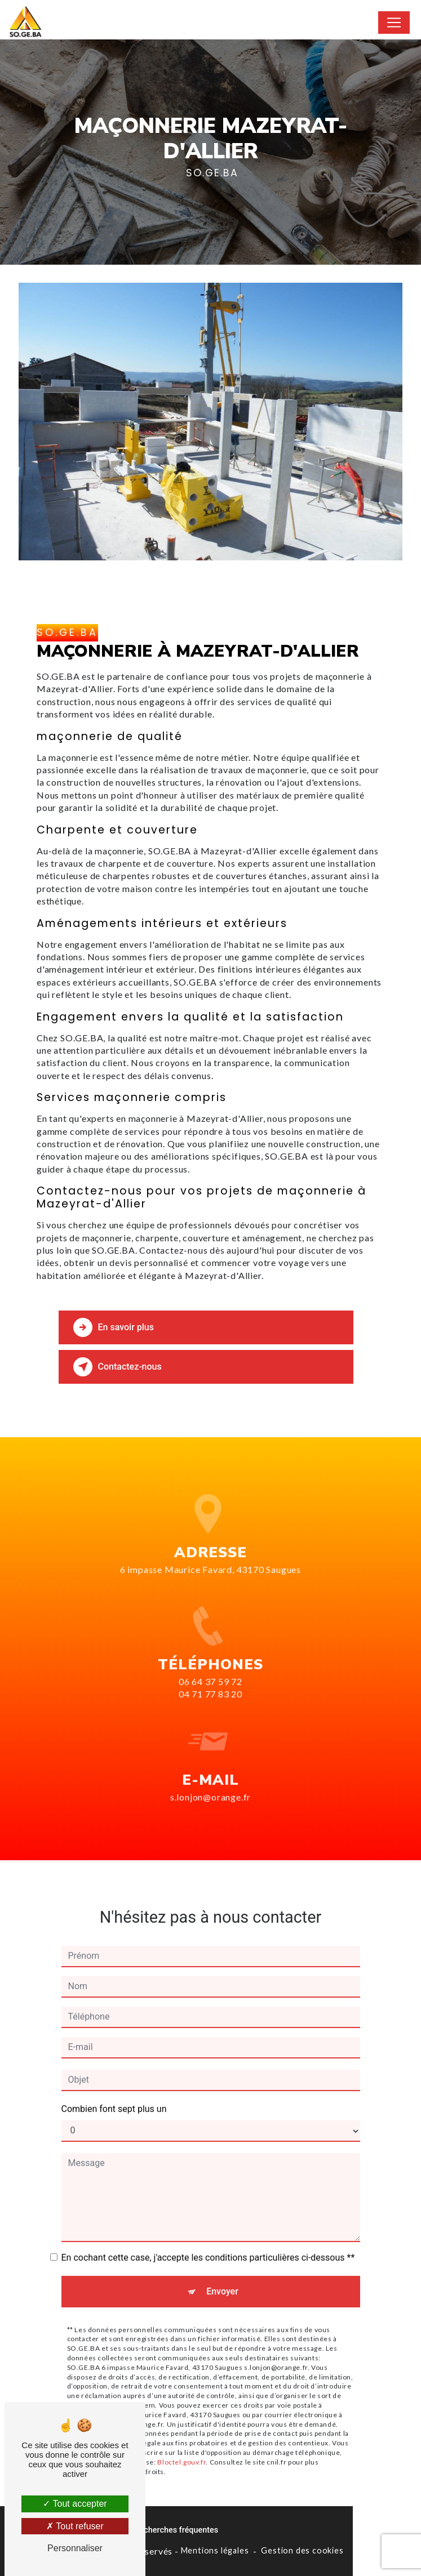 The height and width of the screenshot is (2576, 421). What do you see at coordinates (215, 2550) in the screenshot?
I see `Mentions légales` at bounding box center [215, 2550].